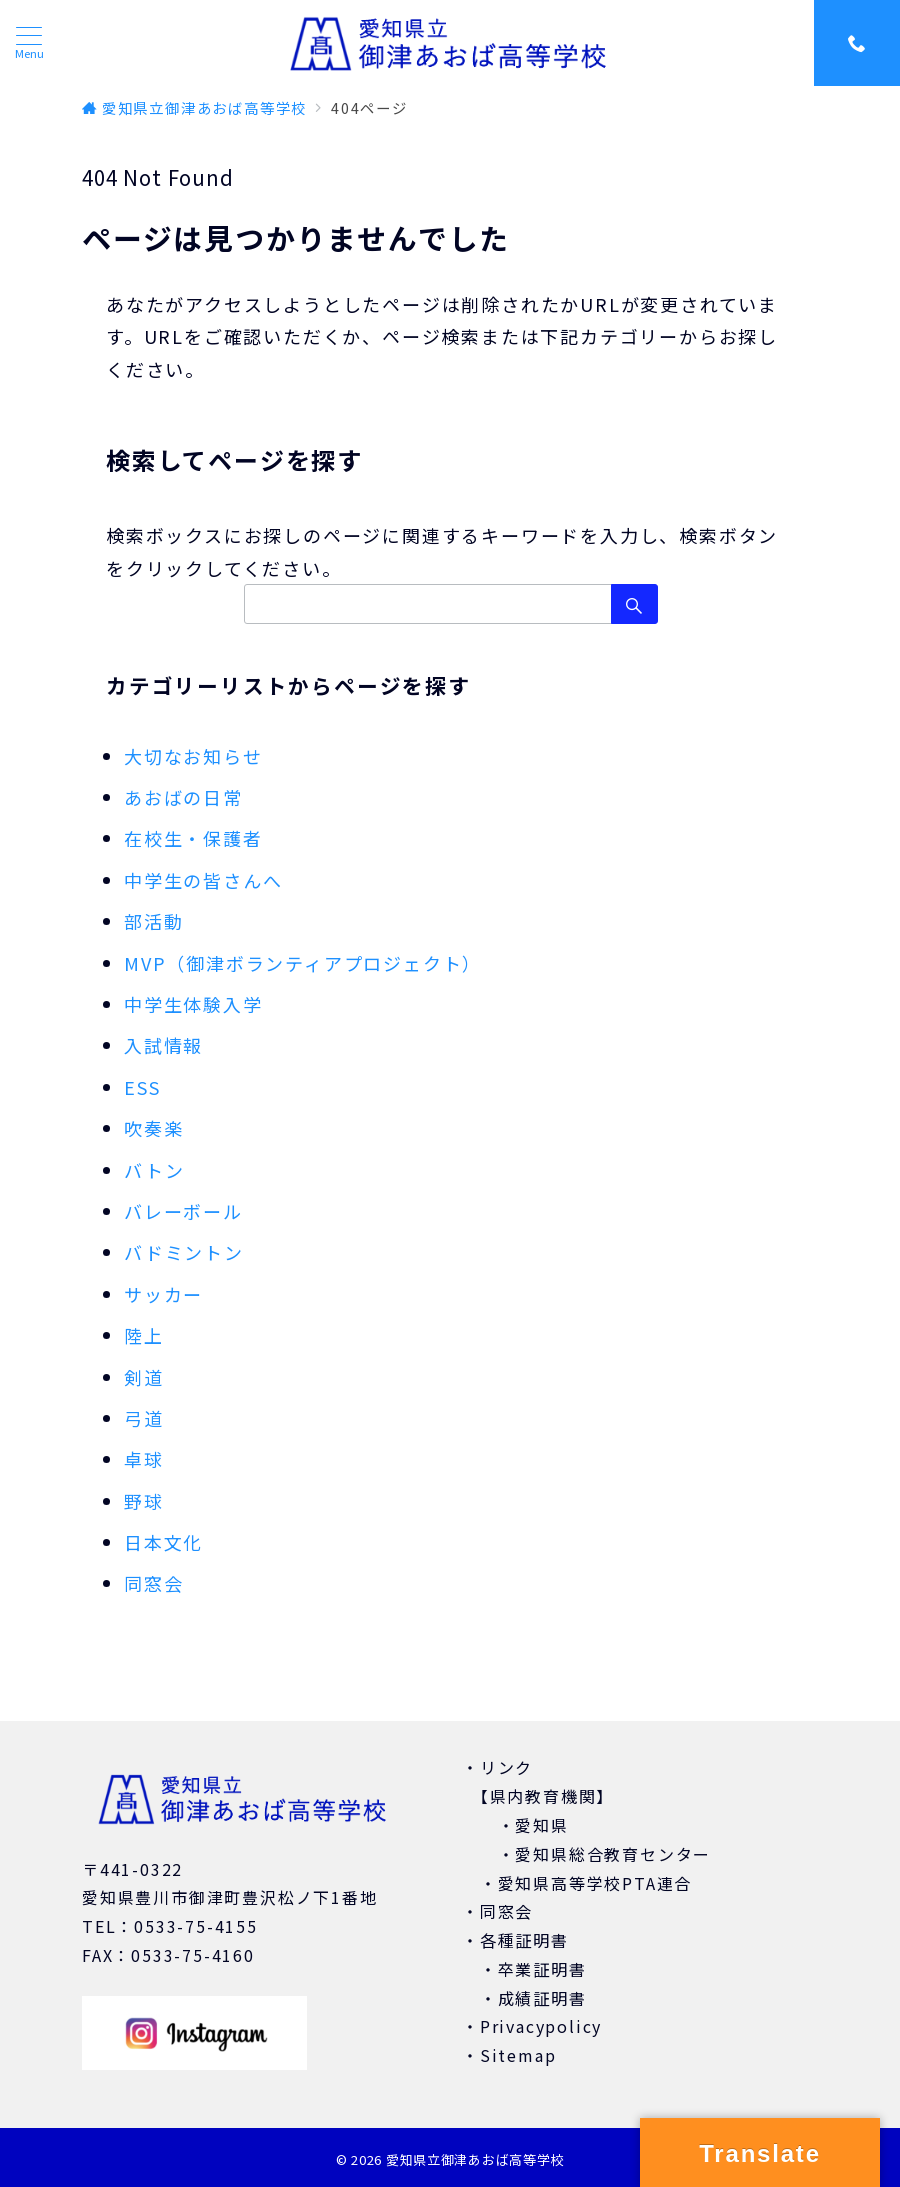  What do you see at coordinates (153, 921) in the screenshot?
I see `部活動` at bounding box center [153, 921].